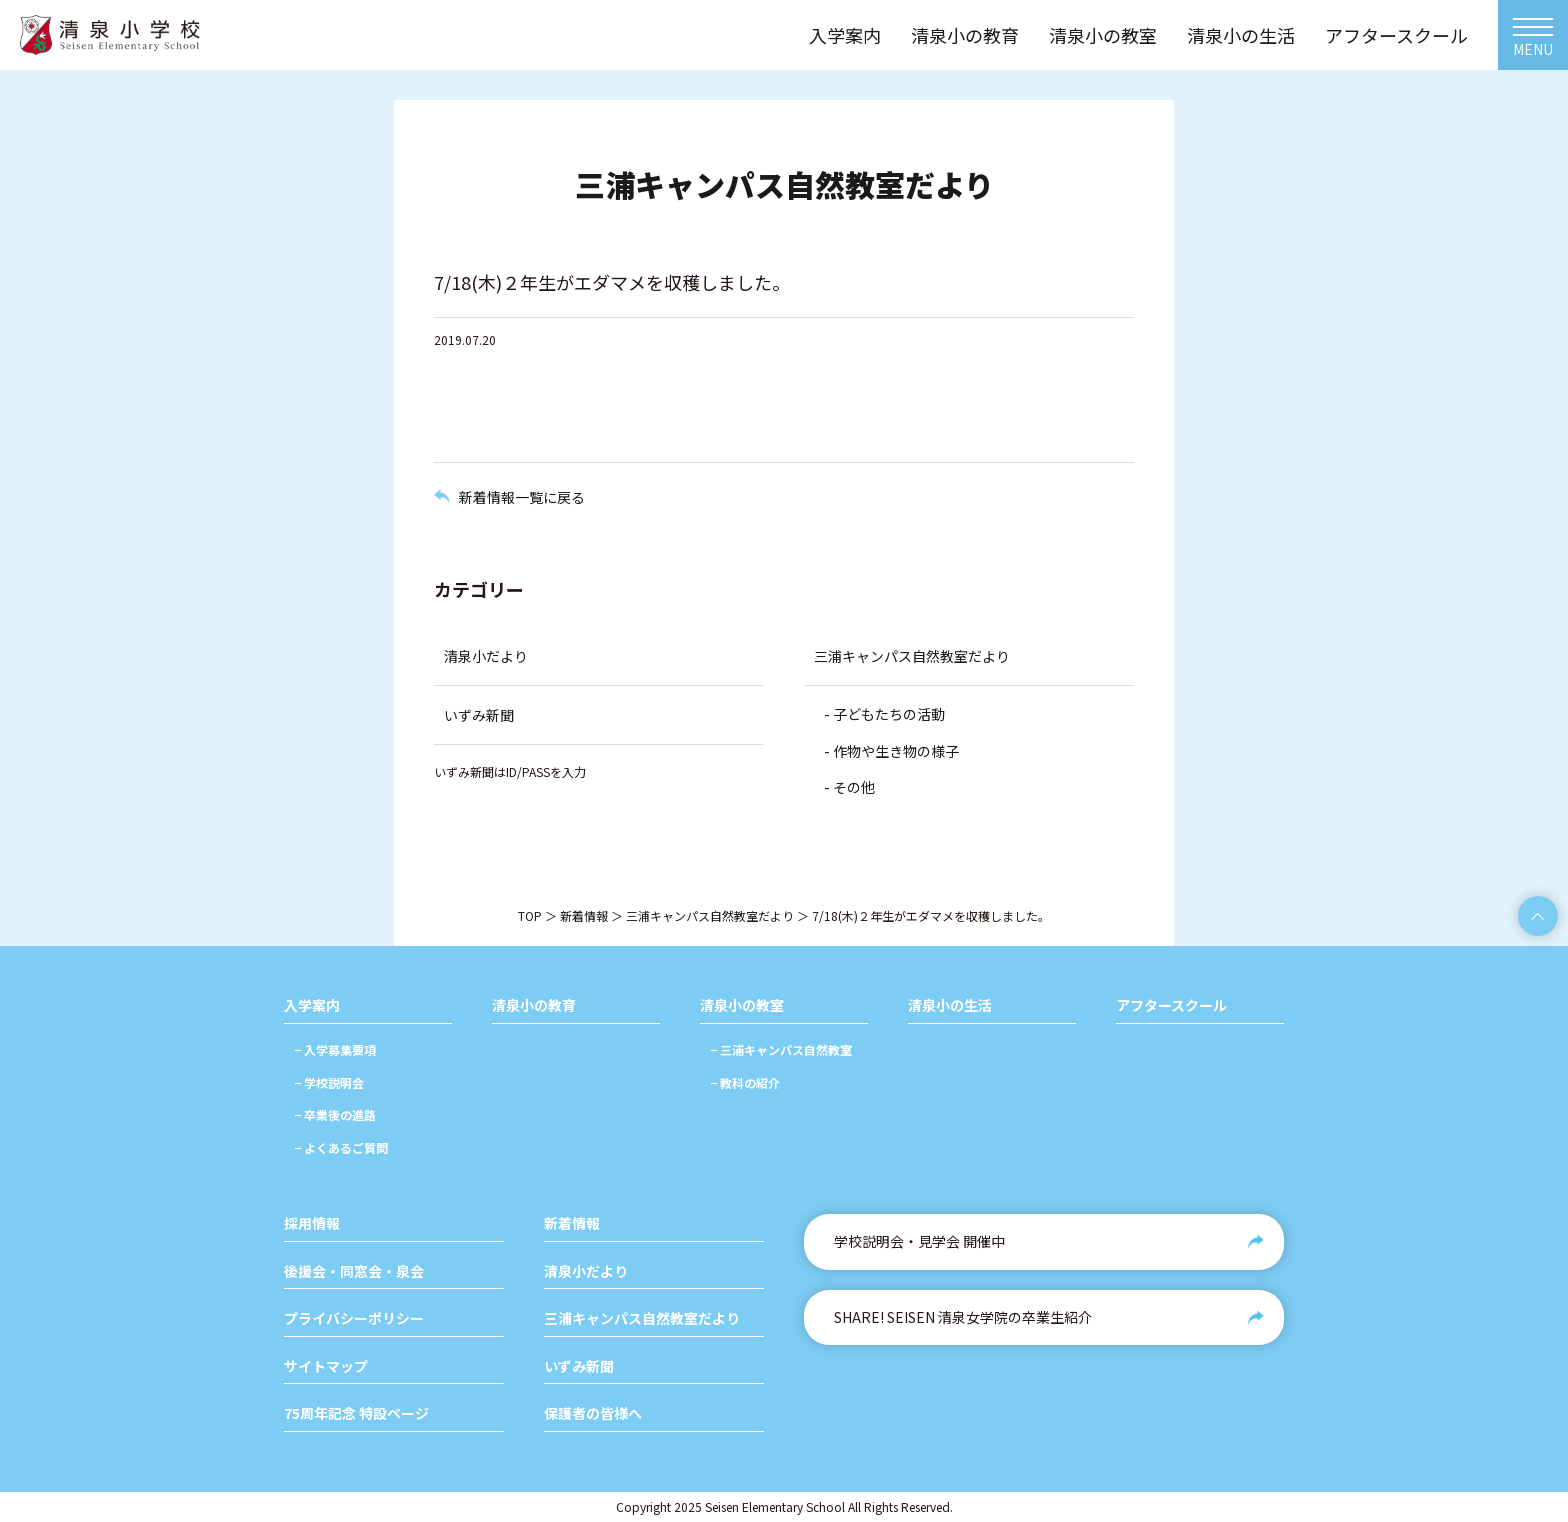  Describe the element at coordinates (341, 1147) in the screenshot. I see `− よくあるご質問` at that location.